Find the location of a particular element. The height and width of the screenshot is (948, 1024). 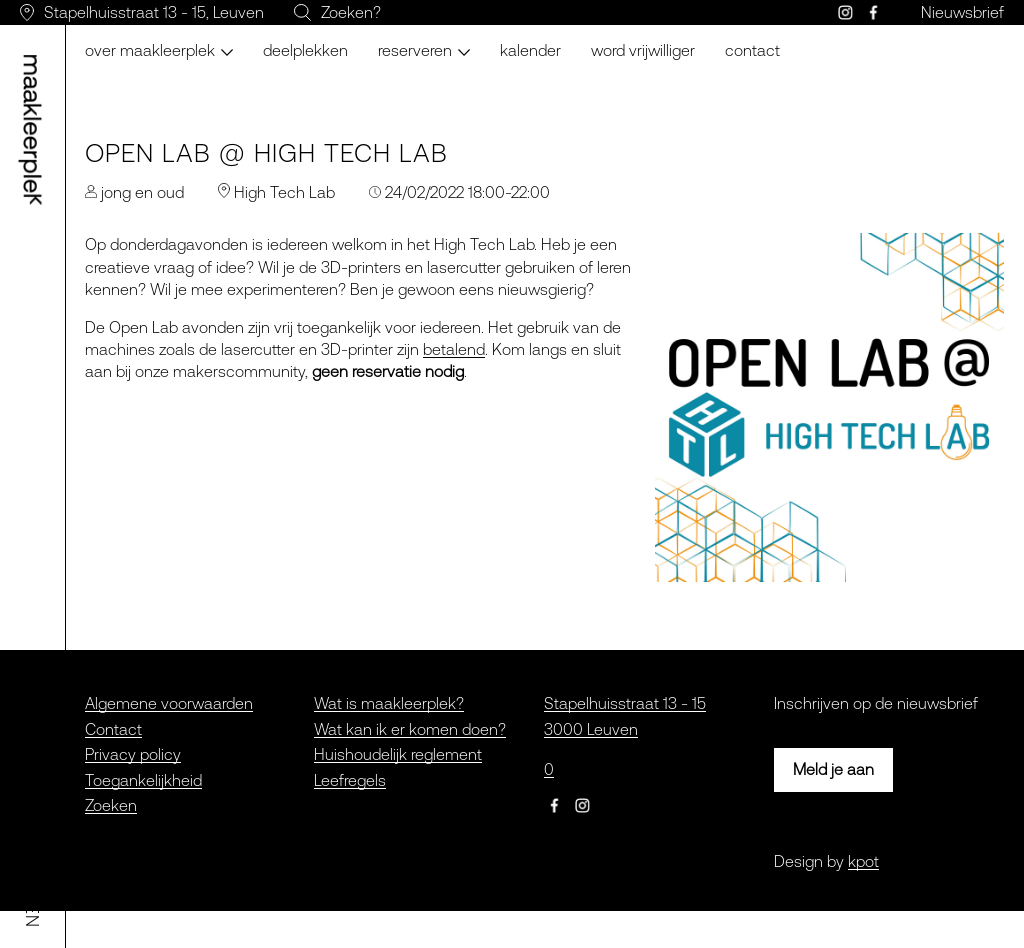

Kalender is located at coordinates (530, 50).